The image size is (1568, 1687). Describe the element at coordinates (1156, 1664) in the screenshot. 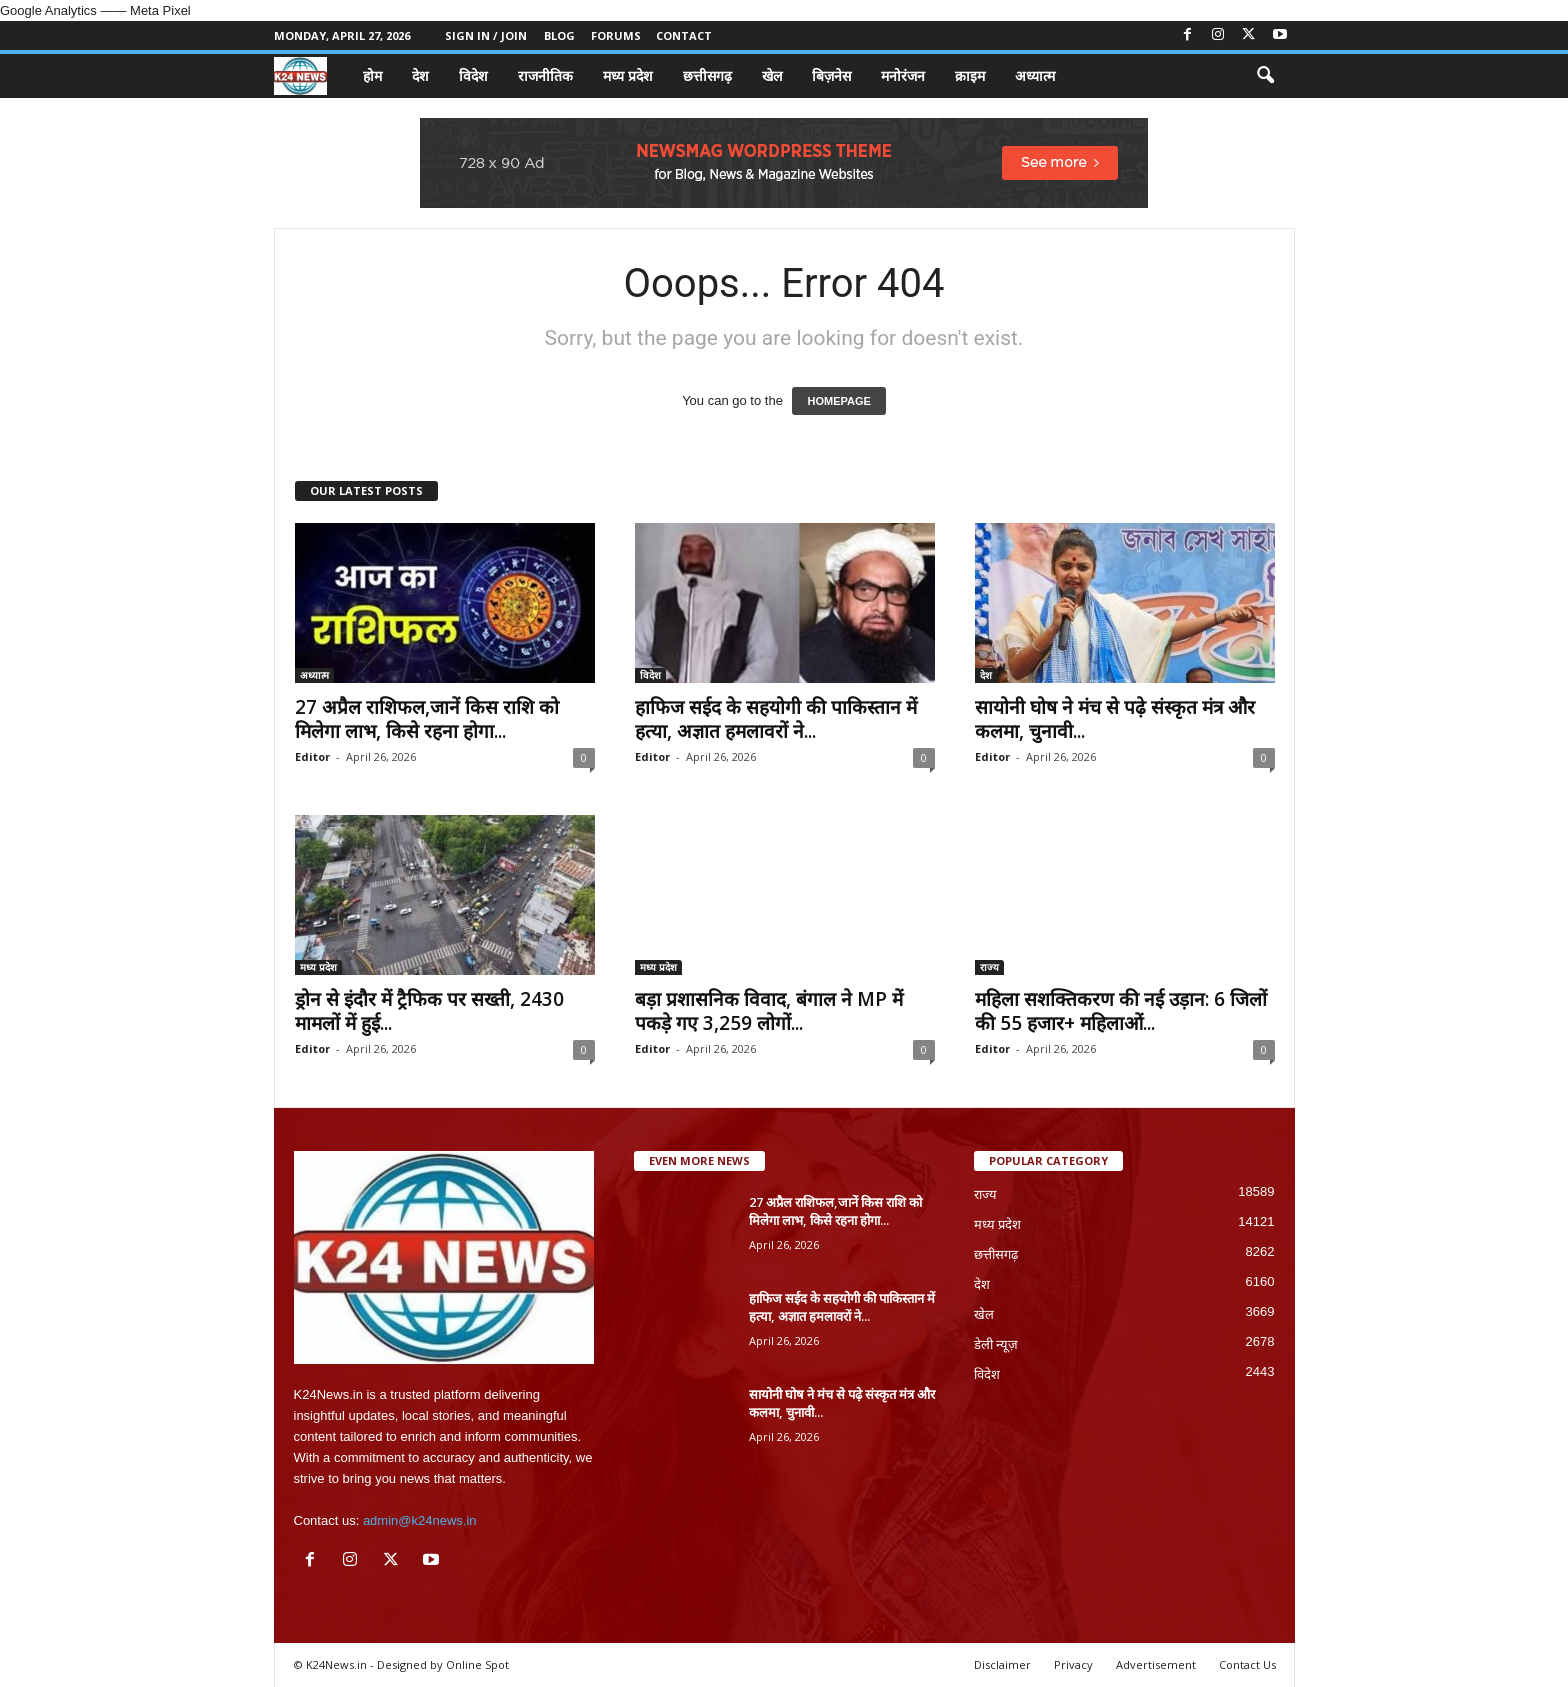

I see `Advertisement` at that location.